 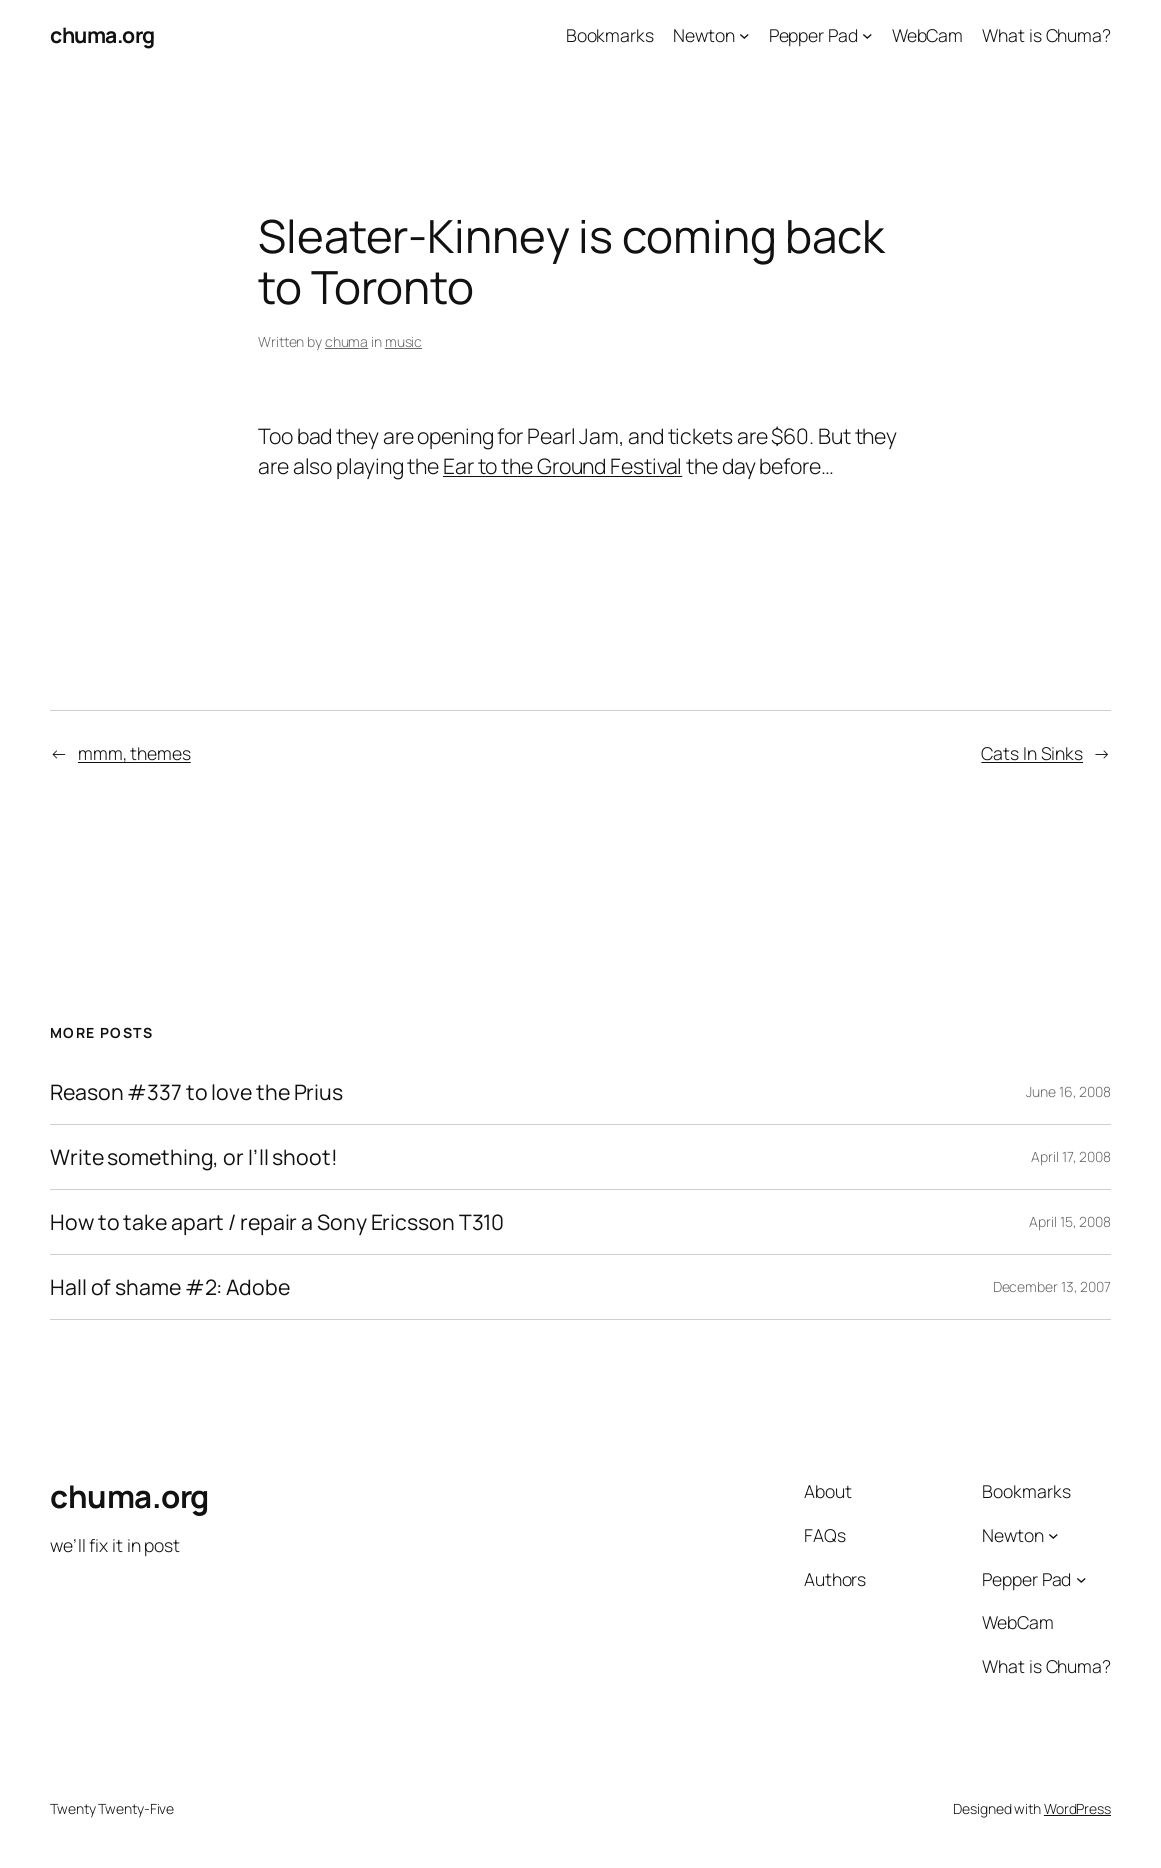 What do you see at coordinates (927, 35) in the screenshot?
I see `WebCam` at bounding box center [927, 35].